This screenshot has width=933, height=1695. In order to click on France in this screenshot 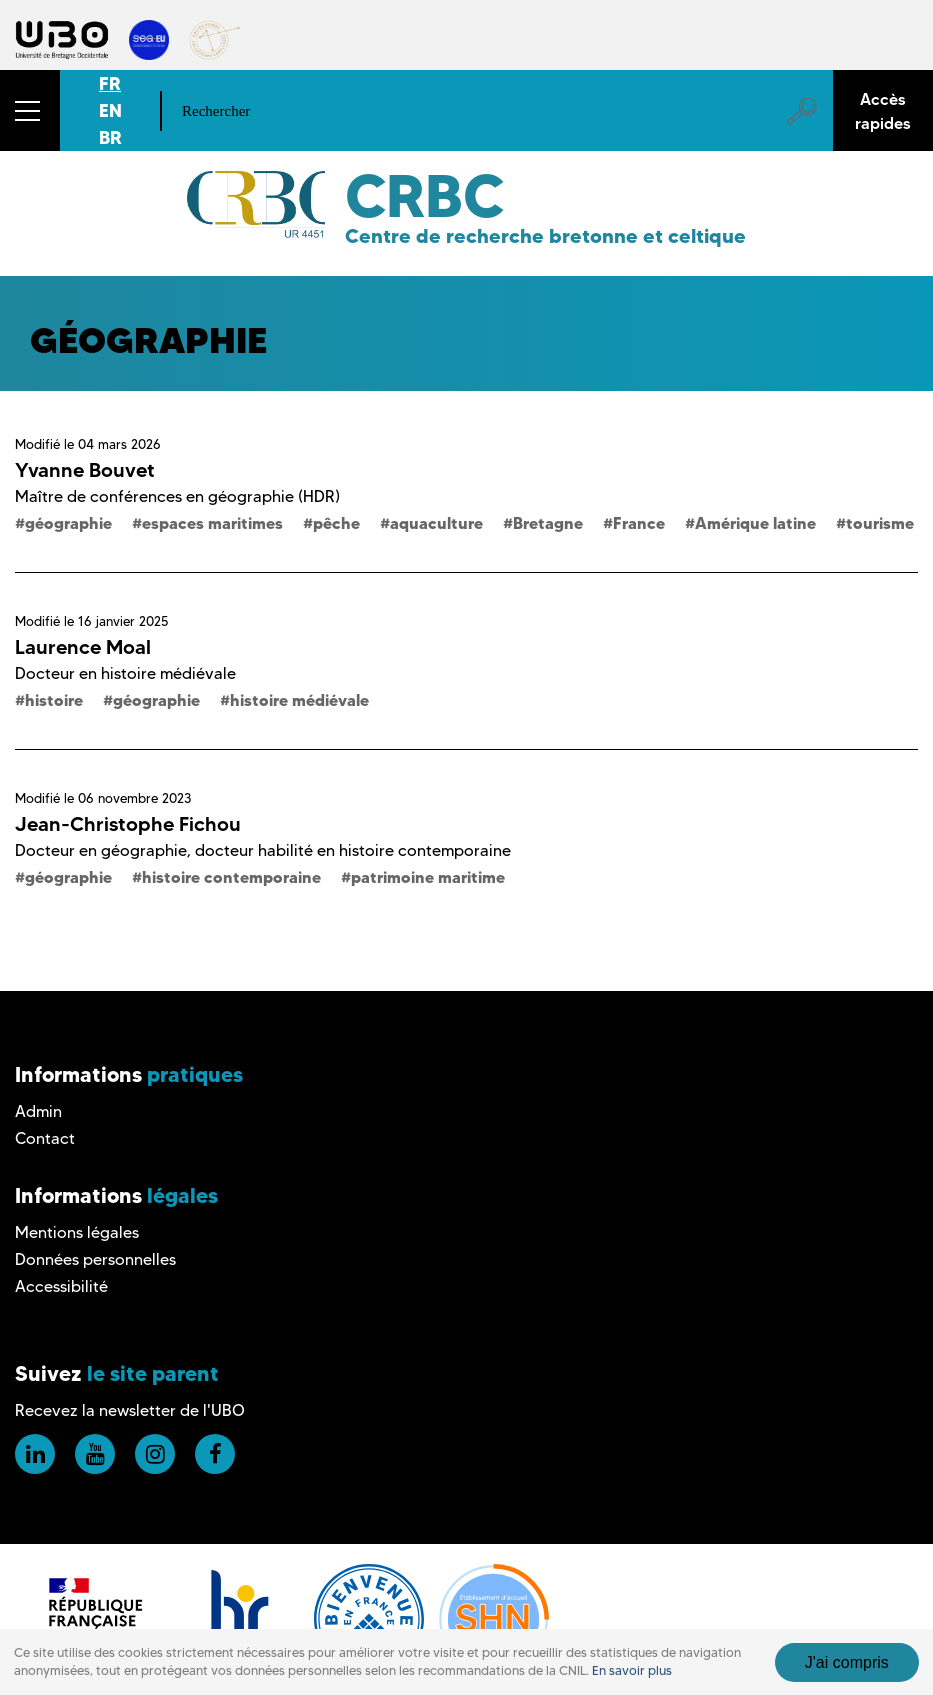, I will do `click(639, 523)`.